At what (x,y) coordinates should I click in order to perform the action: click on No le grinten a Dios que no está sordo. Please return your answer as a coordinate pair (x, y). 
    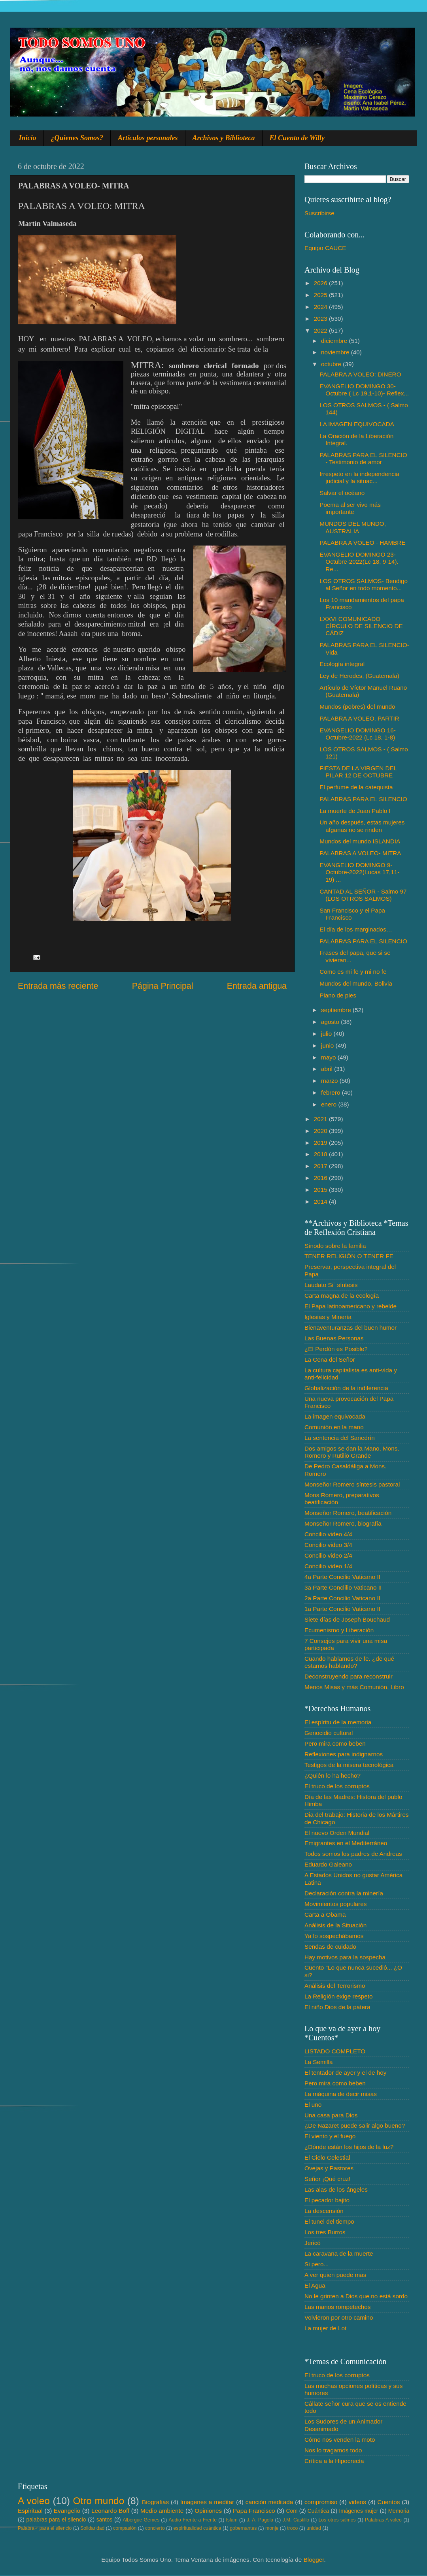
    Looking at the image, I should click on (356, 2296).